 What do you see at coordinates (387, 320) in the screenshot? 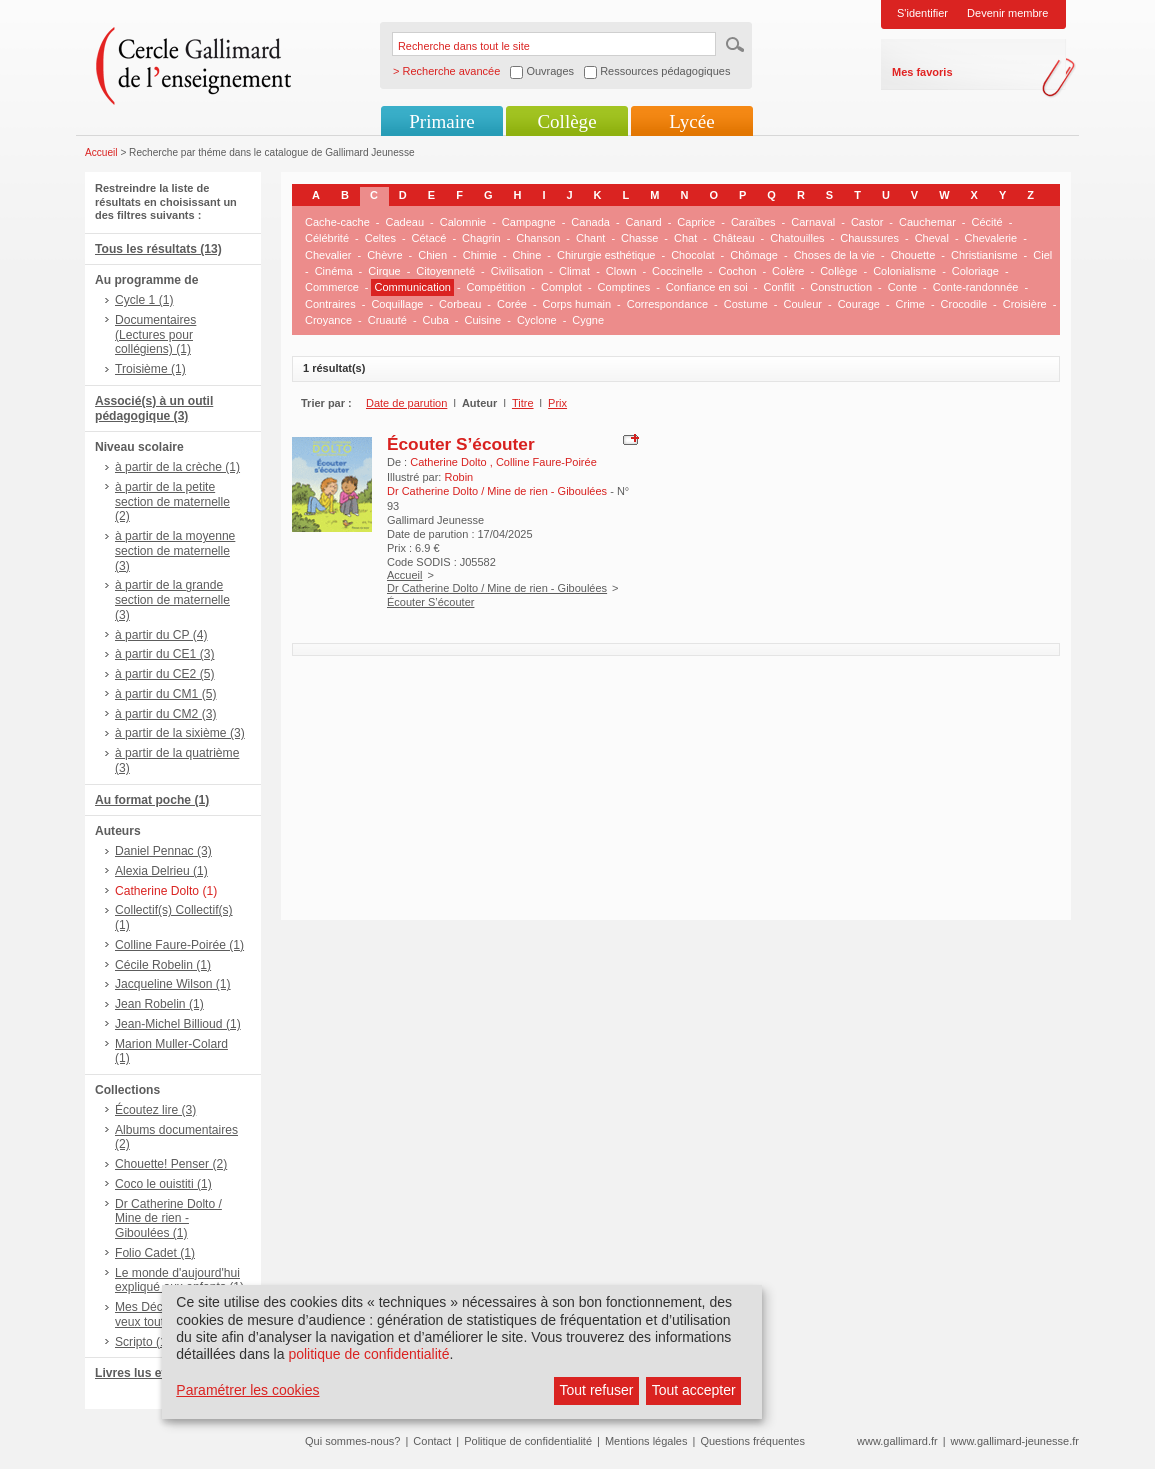
I see `Cruauté` at bounding box center [387, 320].